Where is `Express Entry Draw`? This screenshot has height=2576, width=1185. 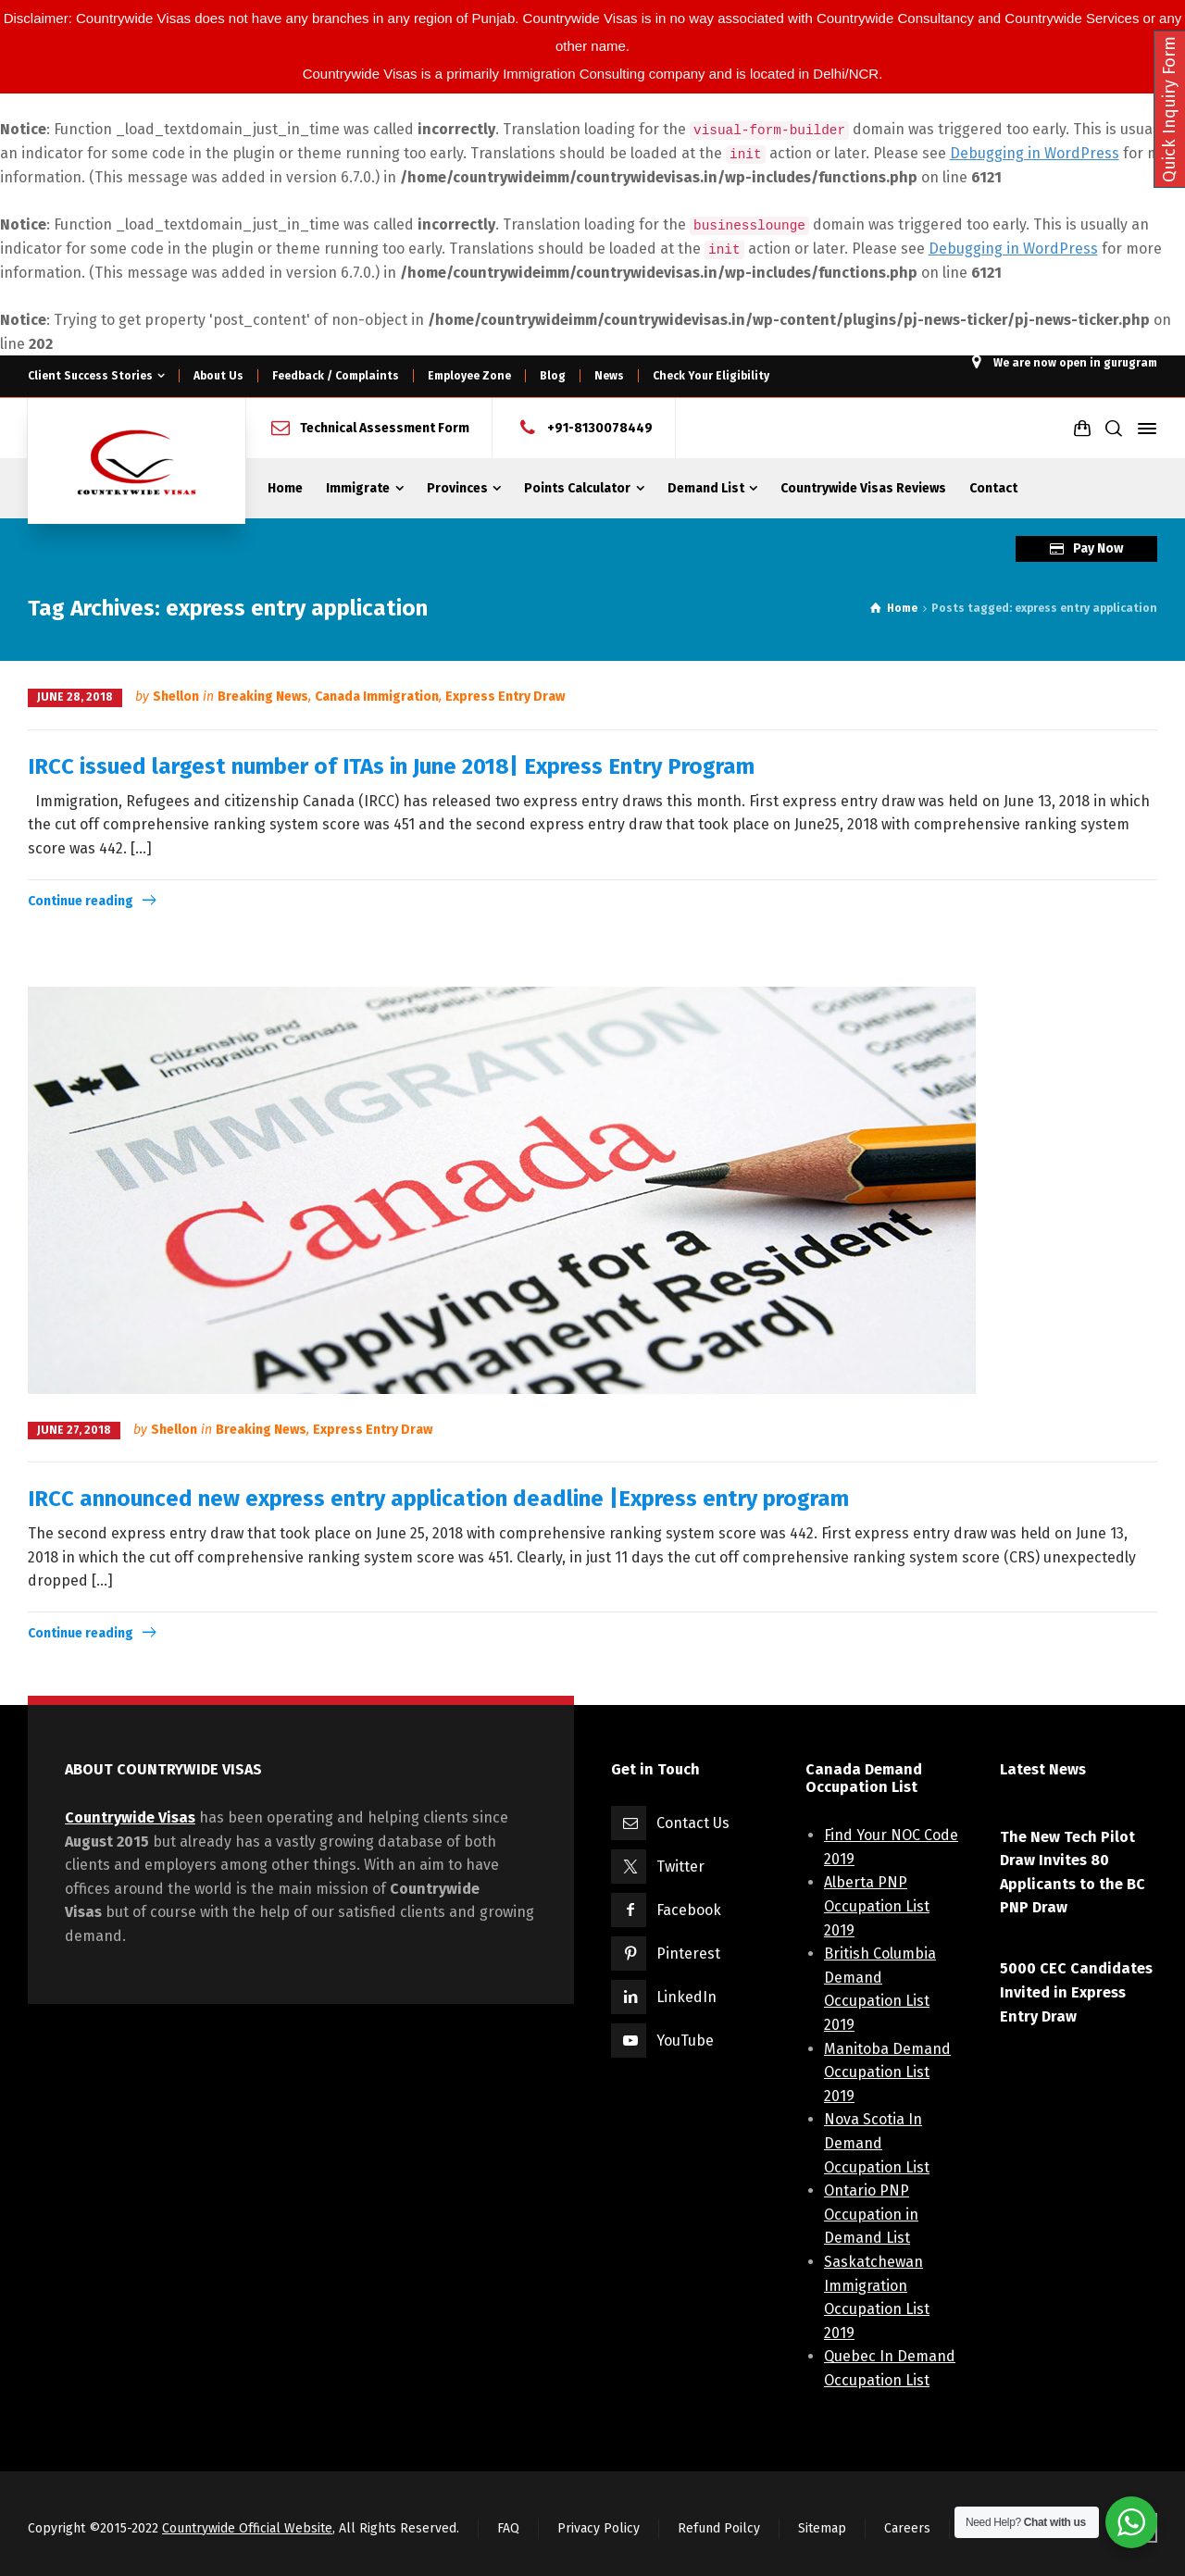
Express Entry Draw is located at coordinates (505, 696).